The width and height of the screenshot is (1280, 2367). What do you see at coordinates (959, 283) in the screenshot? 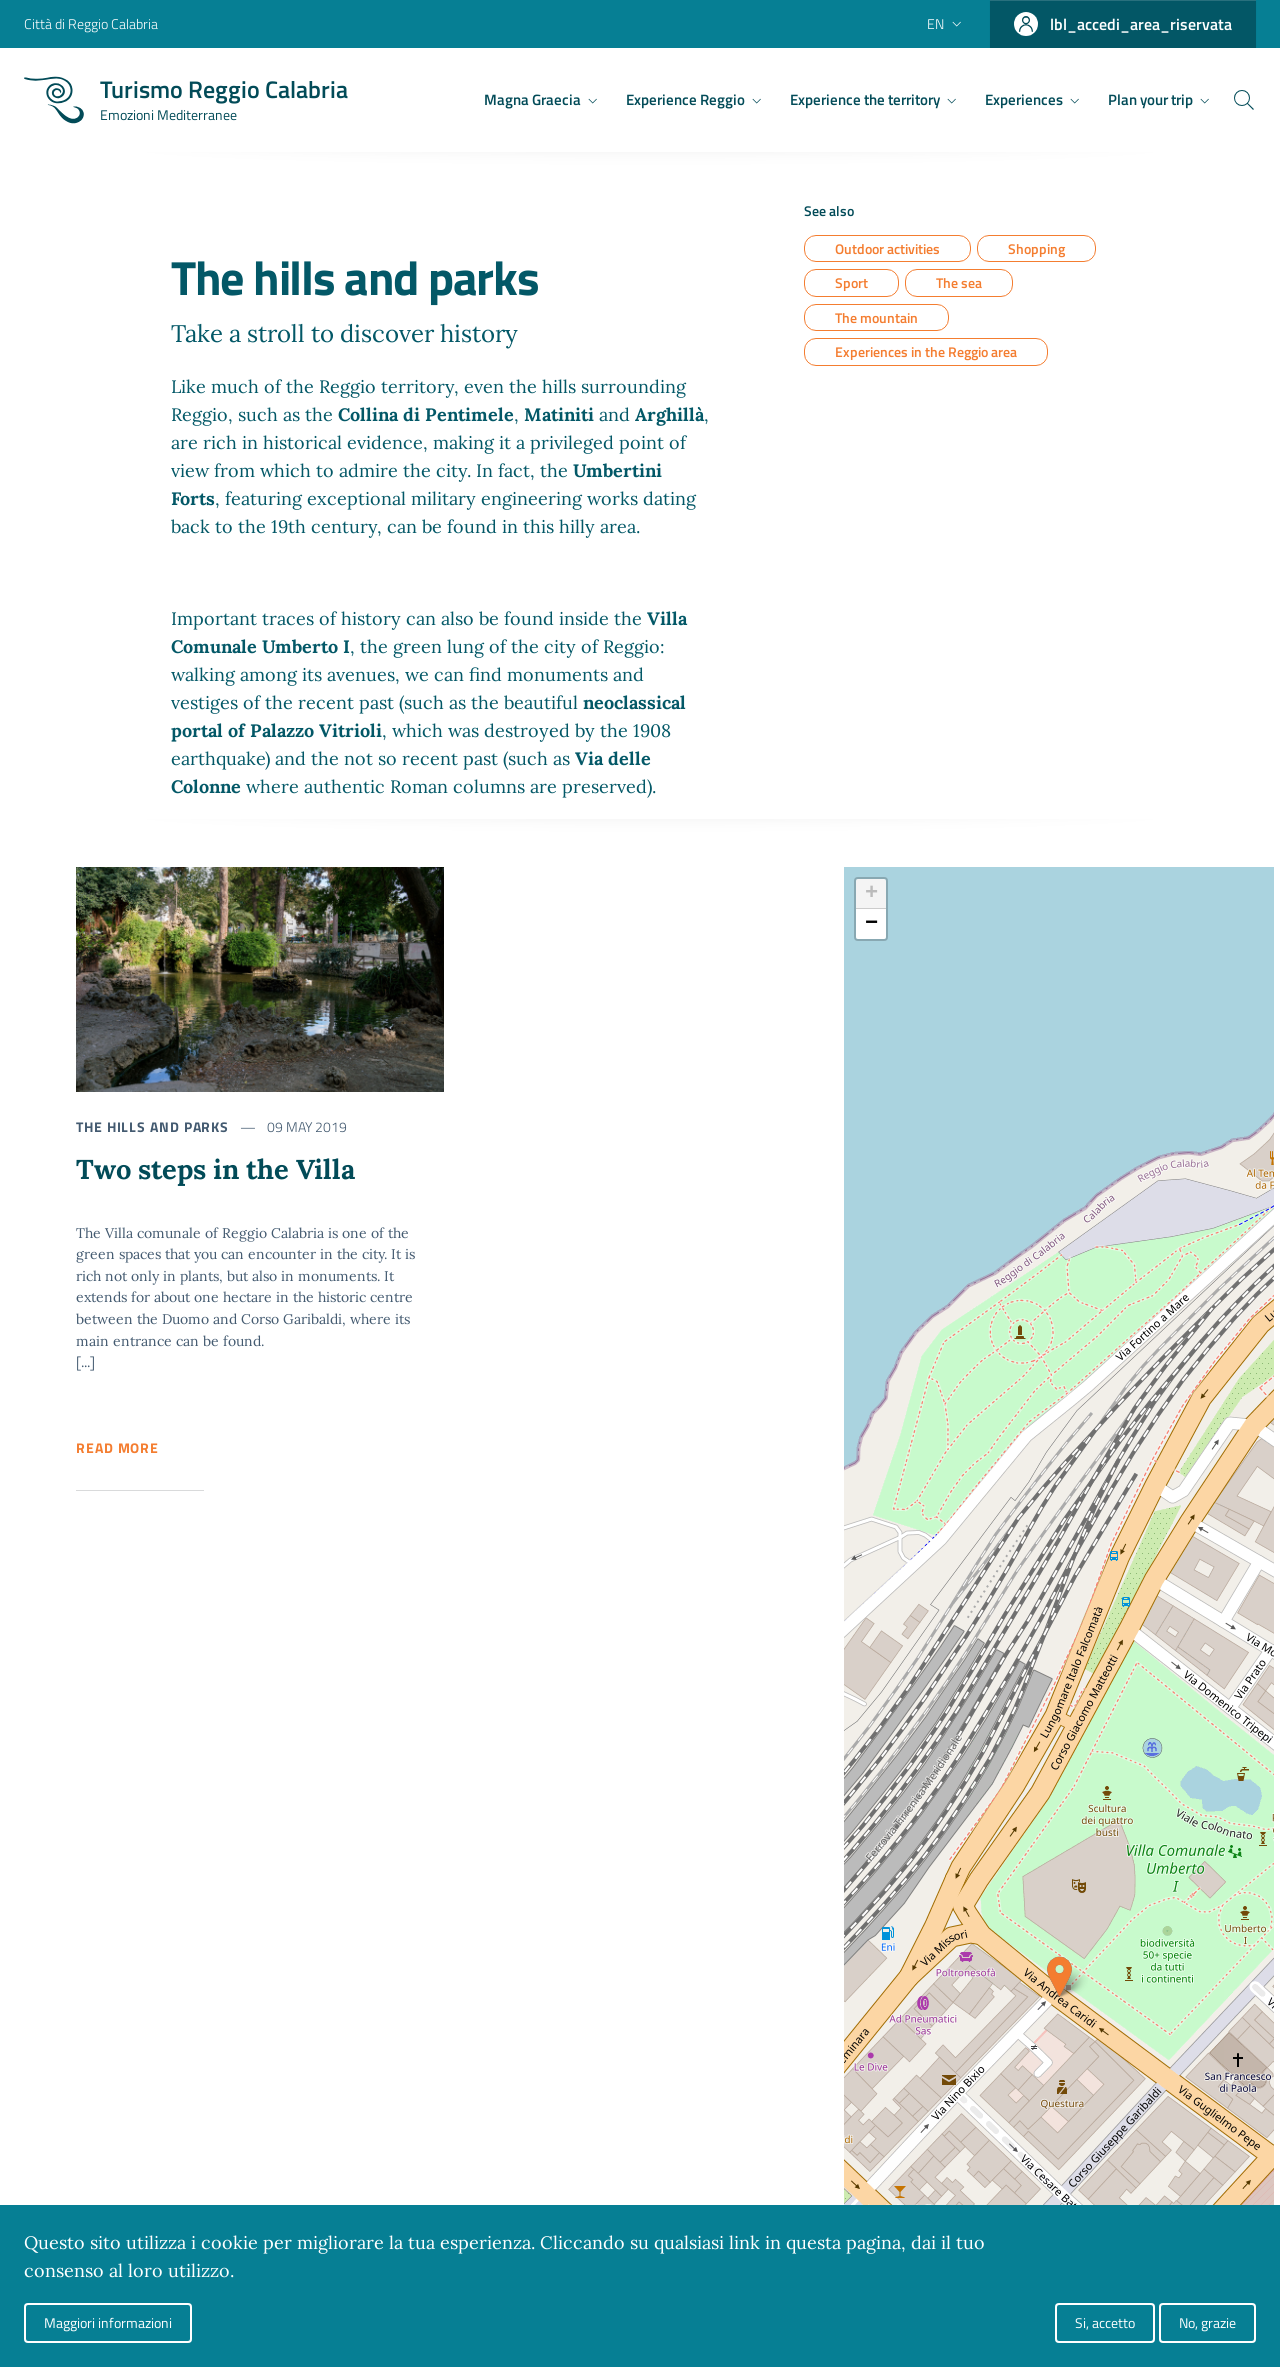
I see `The sea` at bounding box center [959, 283].